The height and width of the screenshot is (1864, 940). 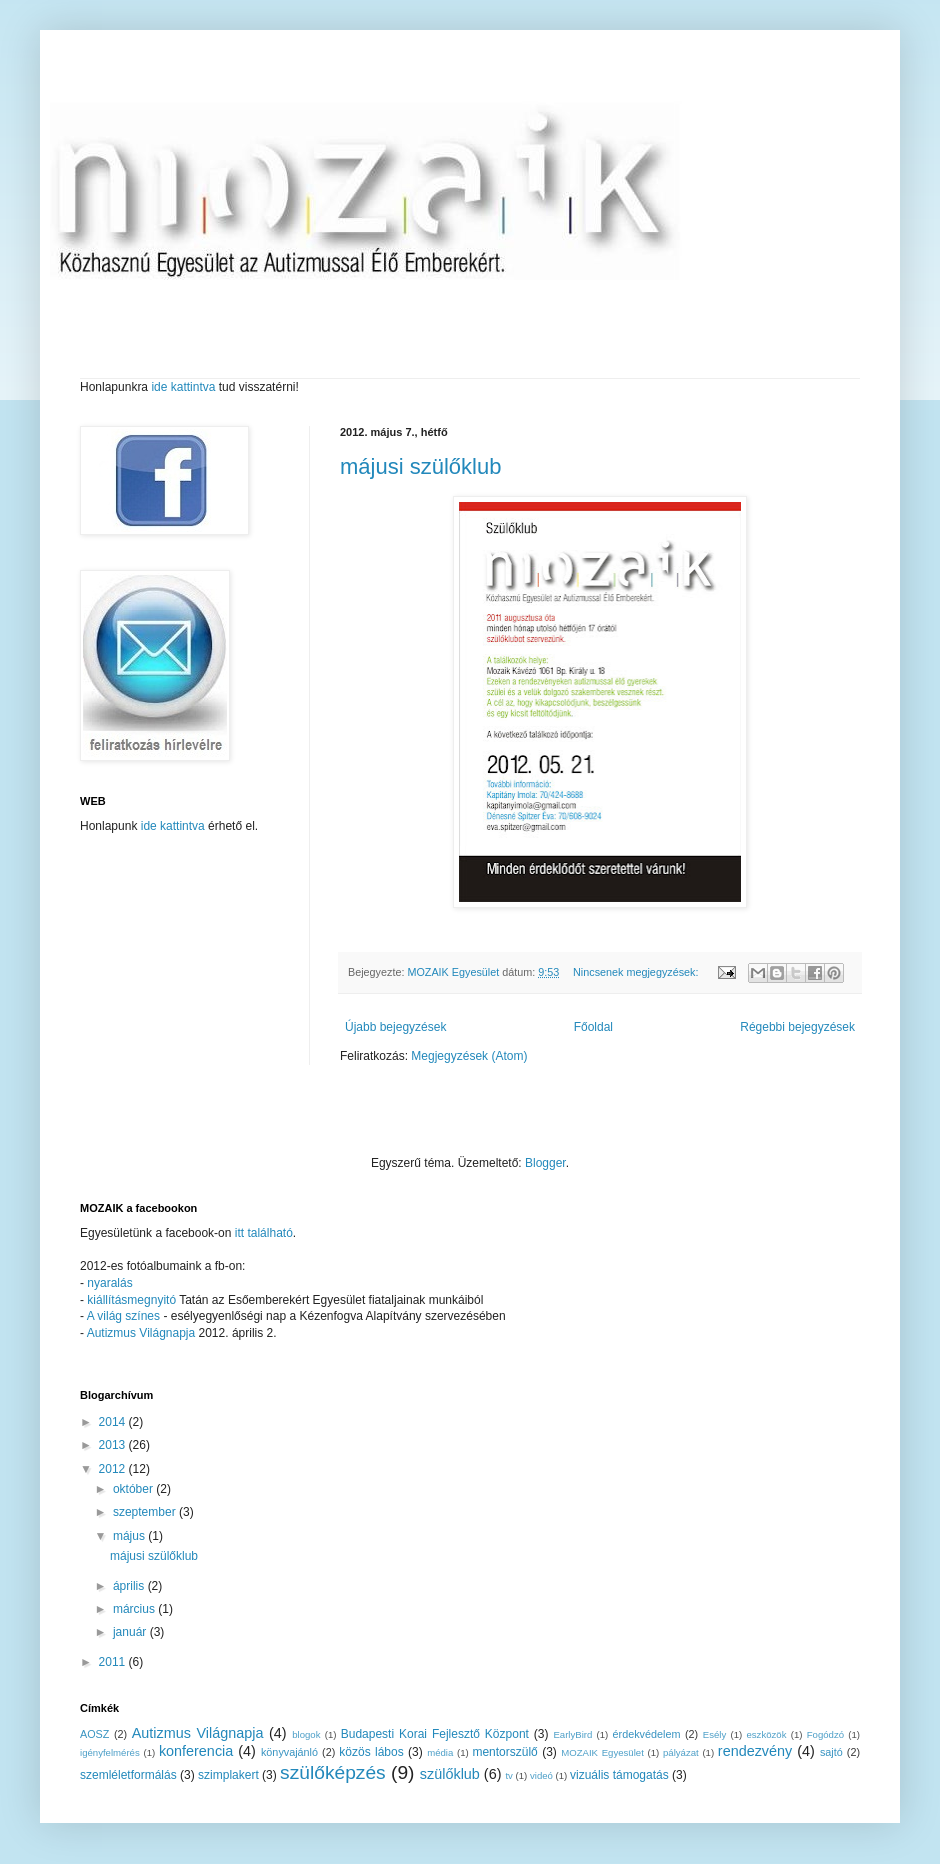 I want to click on Főoldal, so click(x=593, y=1027).